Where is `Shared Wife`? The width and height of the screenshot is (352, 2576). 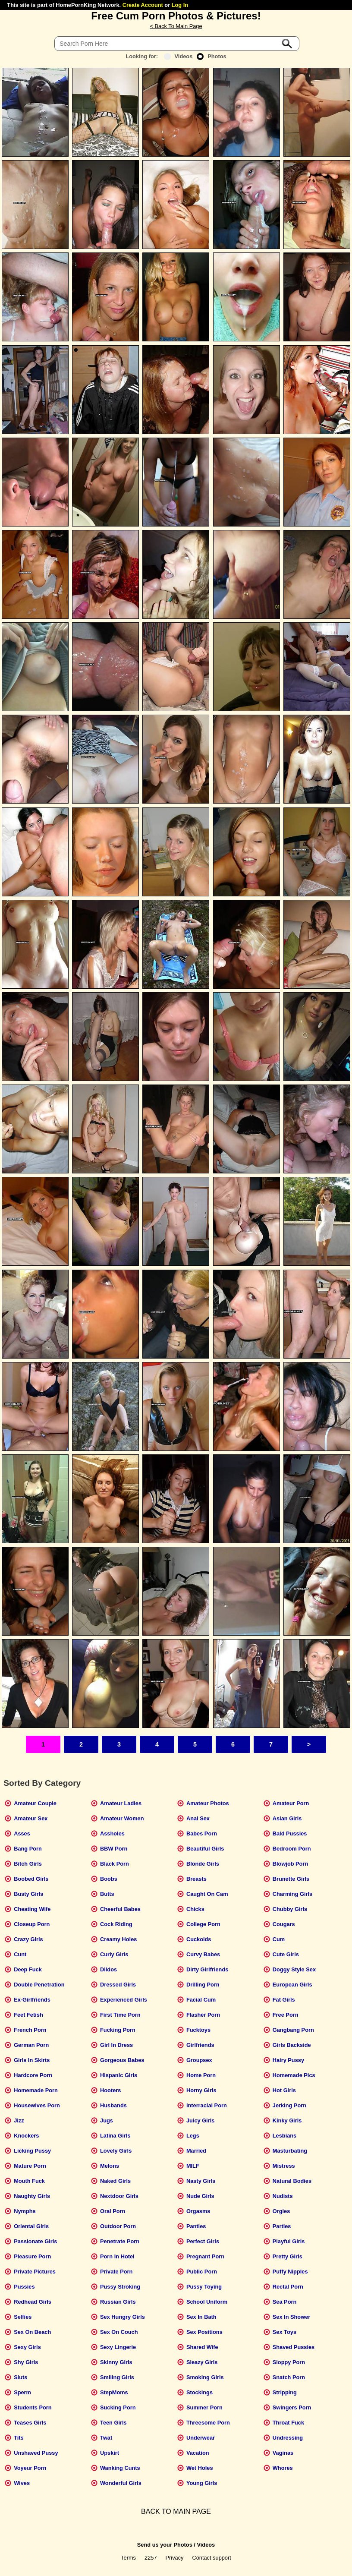 Shared Wife is located at coordinates (202, 2347).